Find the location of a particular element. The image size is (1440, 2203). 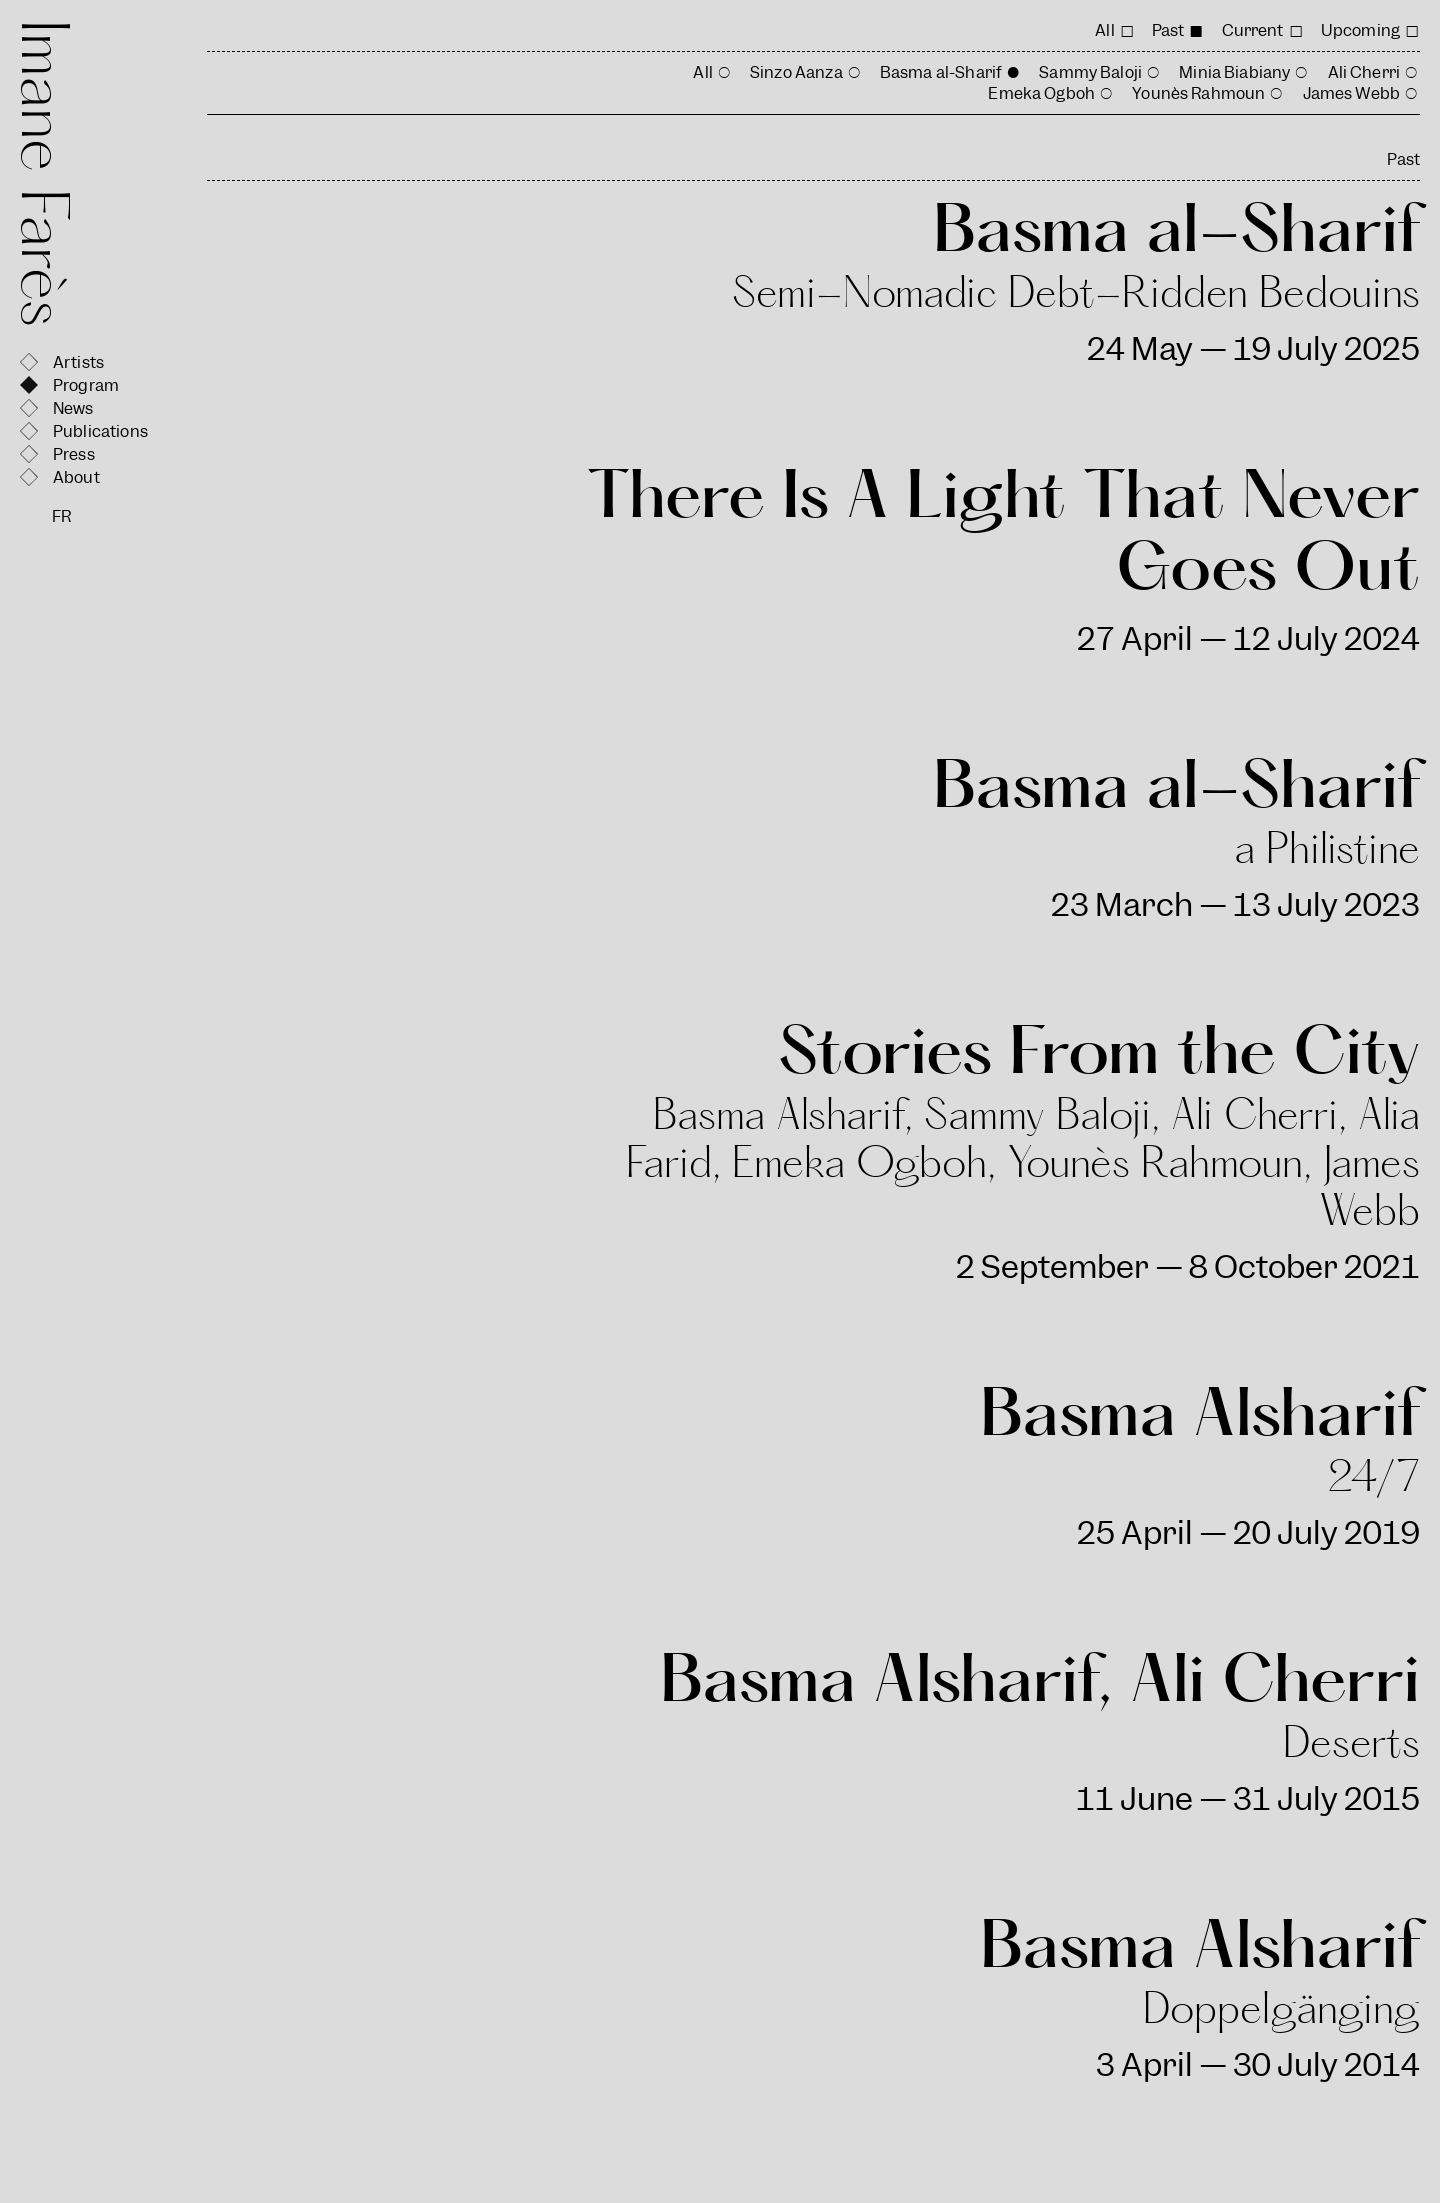

Upcoming is located at coordinates (1360, 30).